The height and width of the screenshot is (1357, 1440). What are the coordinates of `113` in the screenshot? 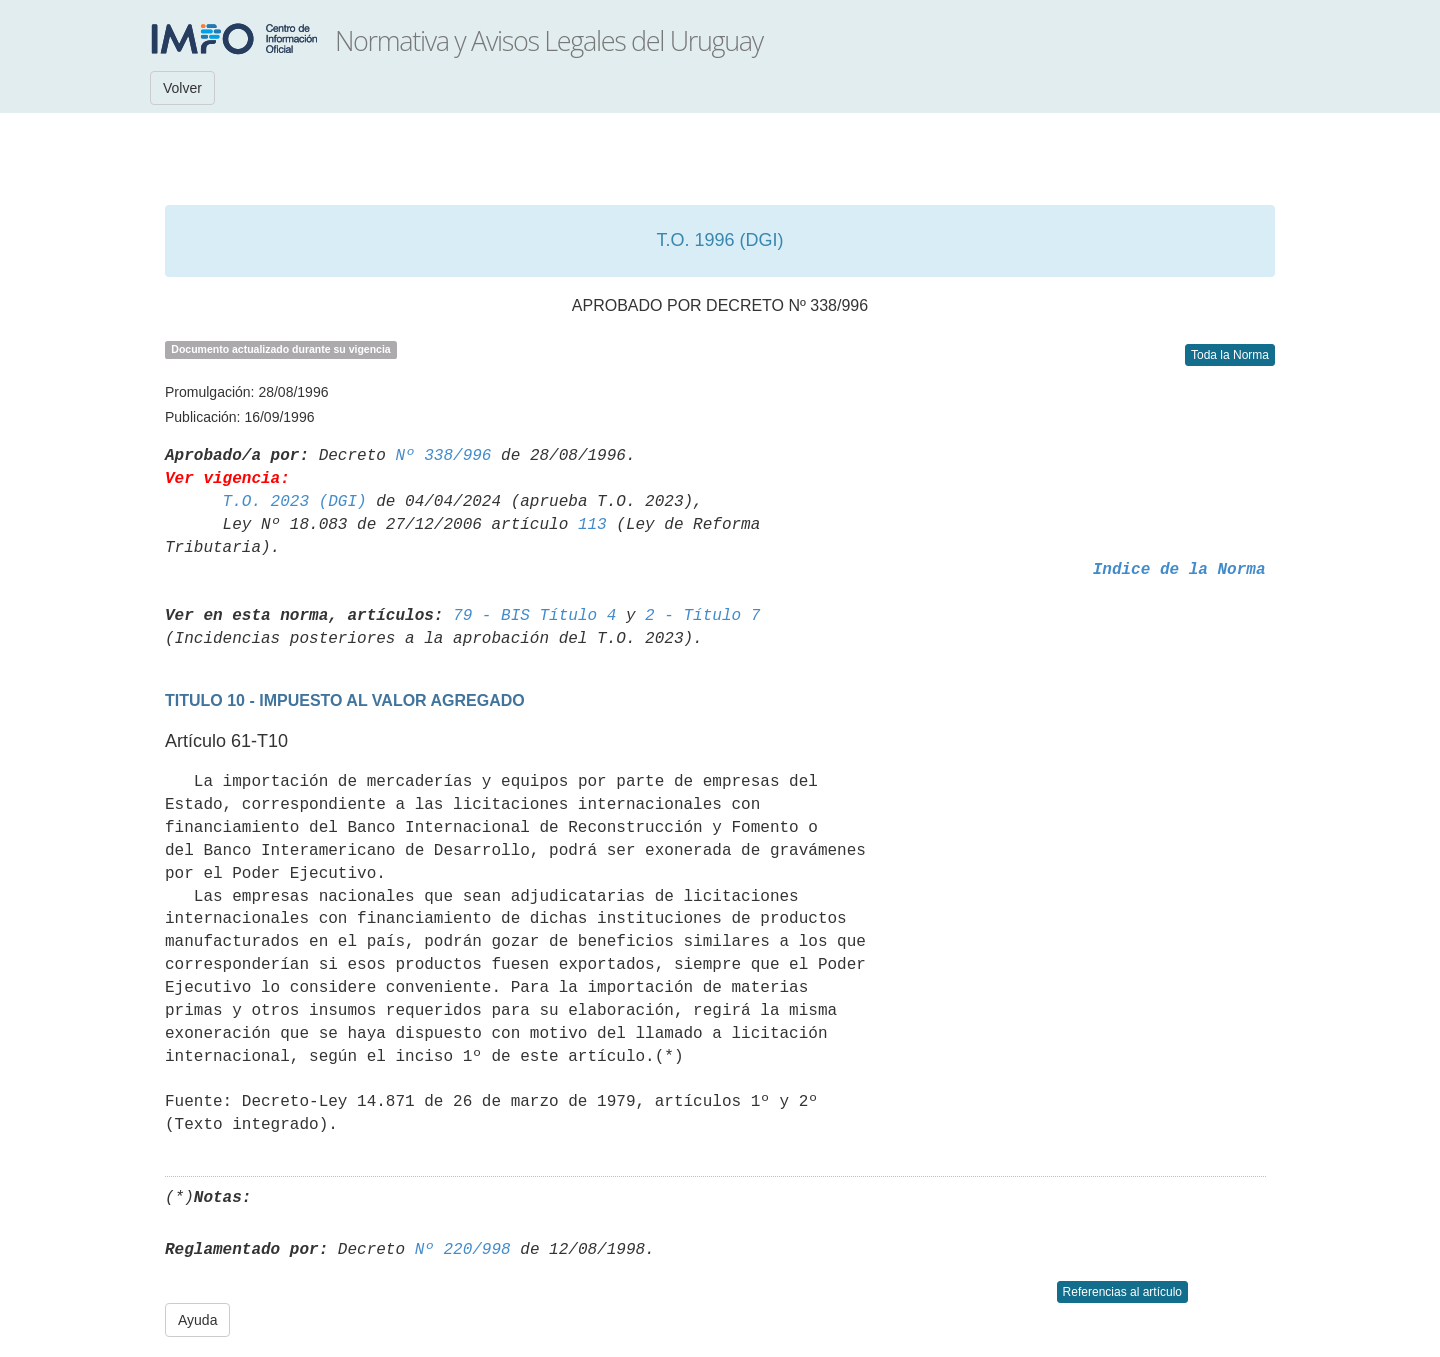 It's located at (592, 525).